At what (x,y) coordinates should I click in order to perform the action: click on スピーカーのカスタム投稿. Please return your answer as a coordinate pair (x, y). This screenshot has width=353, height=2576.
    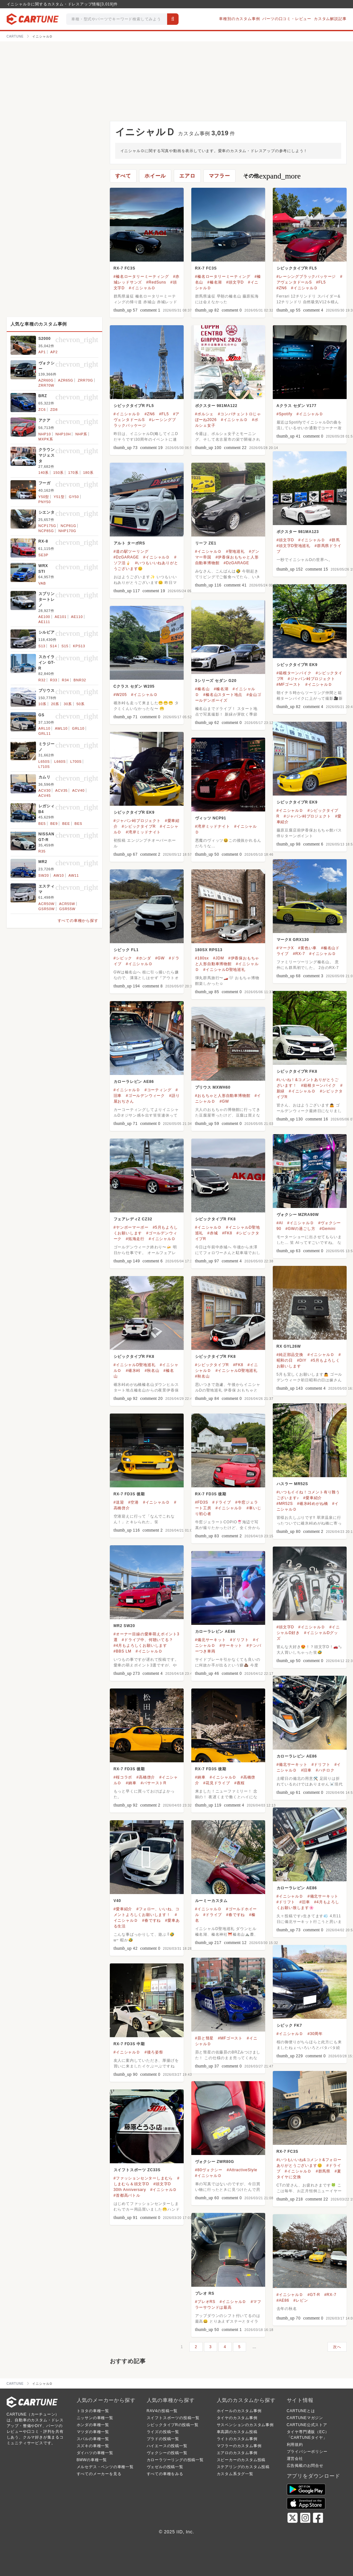
    Looking at the image, I should click on (241, 2460).